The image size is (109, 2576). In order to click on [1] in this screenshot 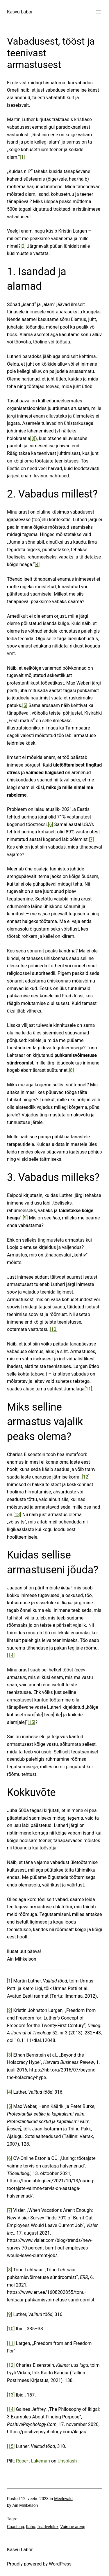, I will do `click(22, 157)`.